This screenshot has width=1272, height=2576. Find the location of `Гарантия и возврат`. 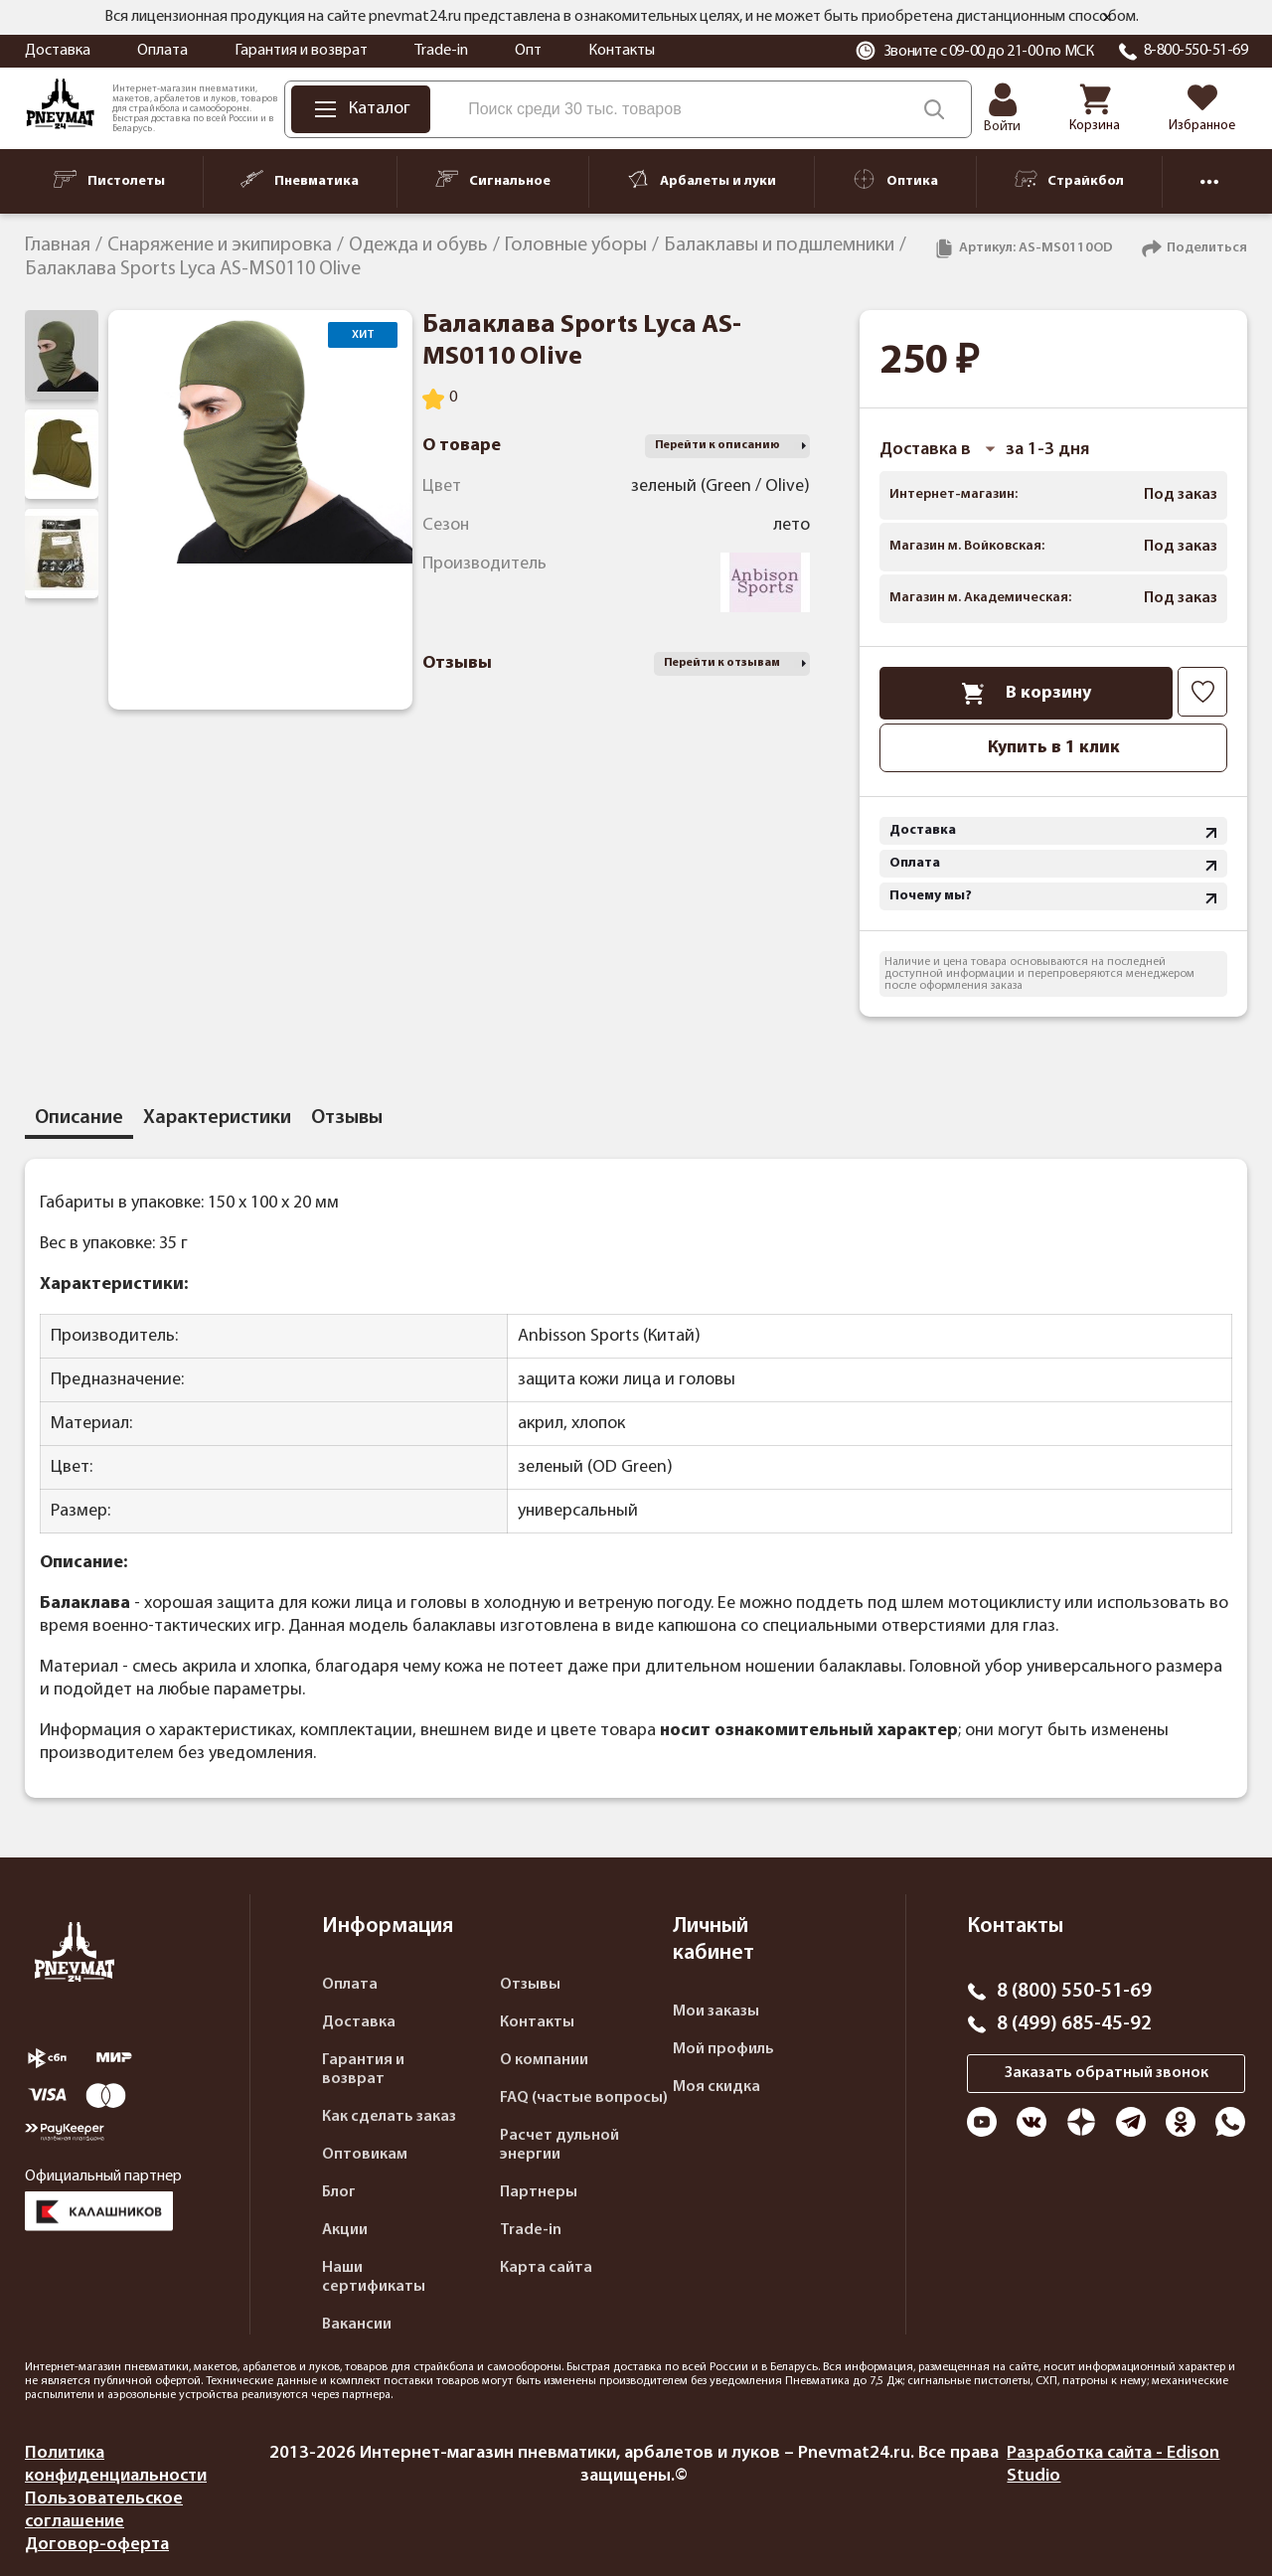

Гарантия и возврат is located at coordinates (301, 51).